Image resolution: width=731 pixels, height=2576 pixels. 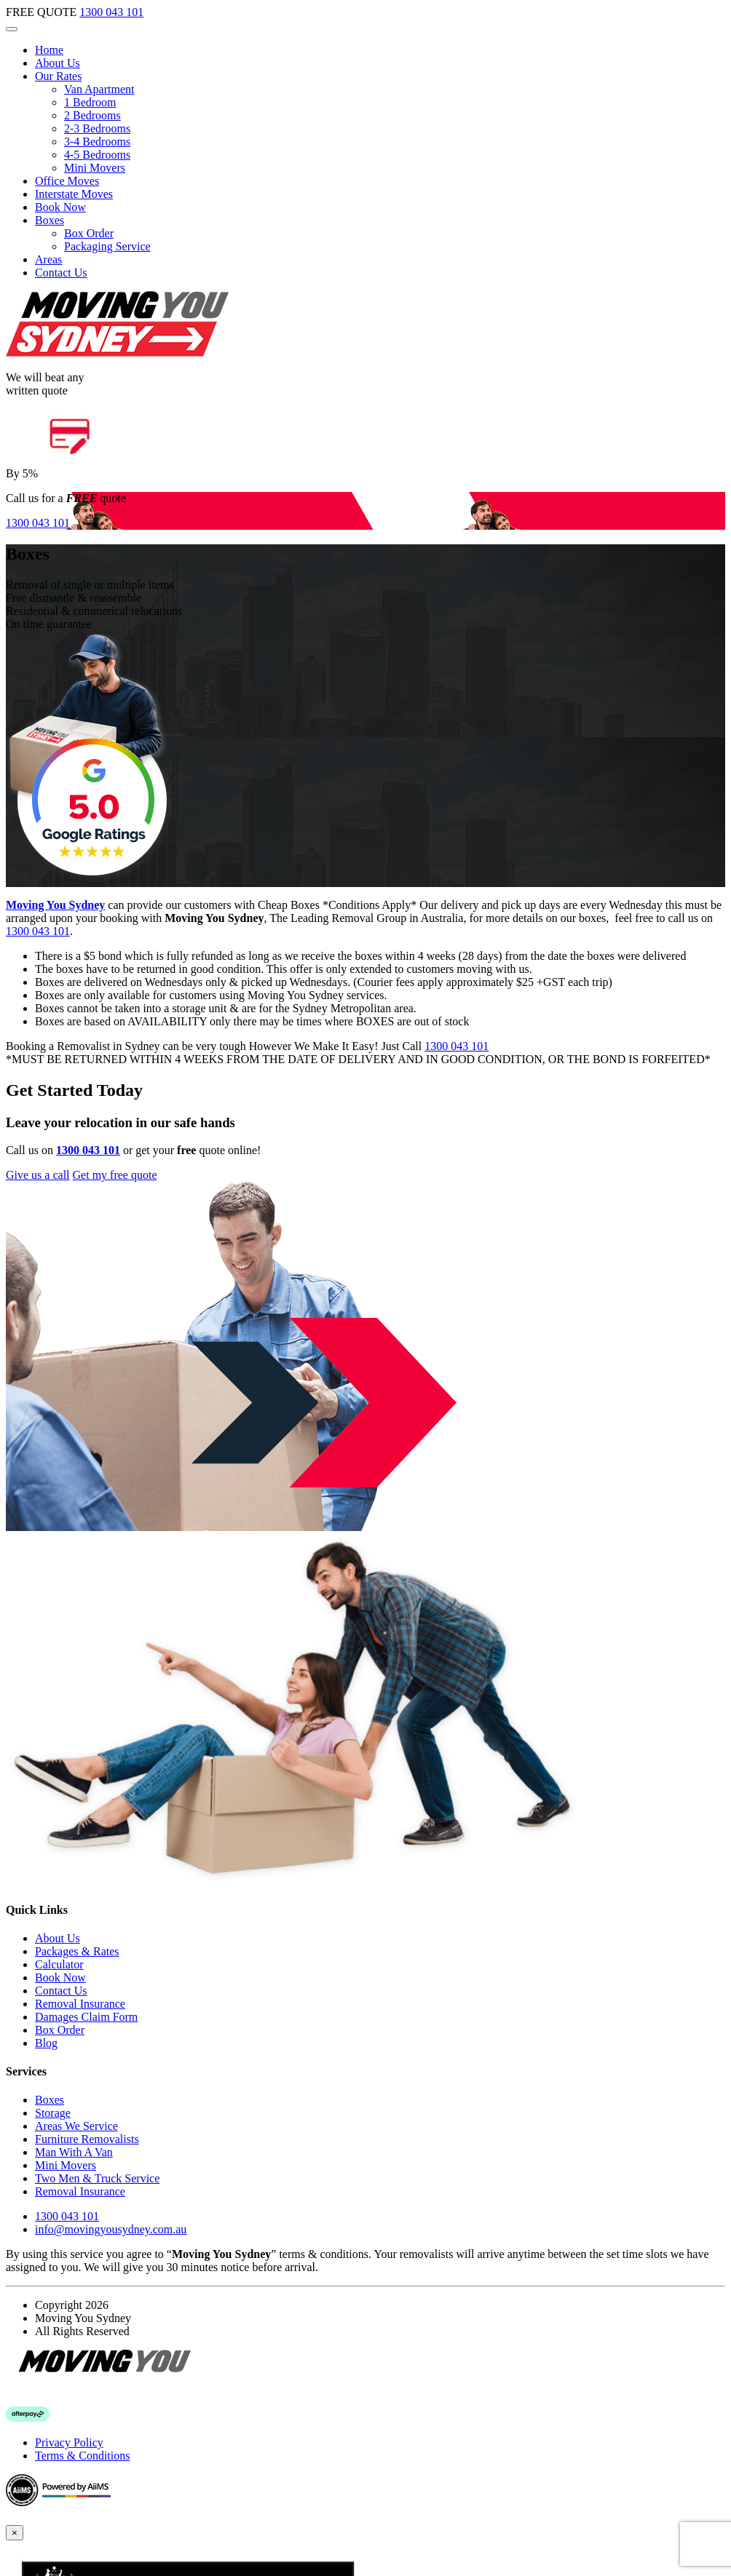 What do you see at coordinates (97, 2178) in the screenshot?
I see `Two Men & Truck Service` at bounding box center [97, 2178].